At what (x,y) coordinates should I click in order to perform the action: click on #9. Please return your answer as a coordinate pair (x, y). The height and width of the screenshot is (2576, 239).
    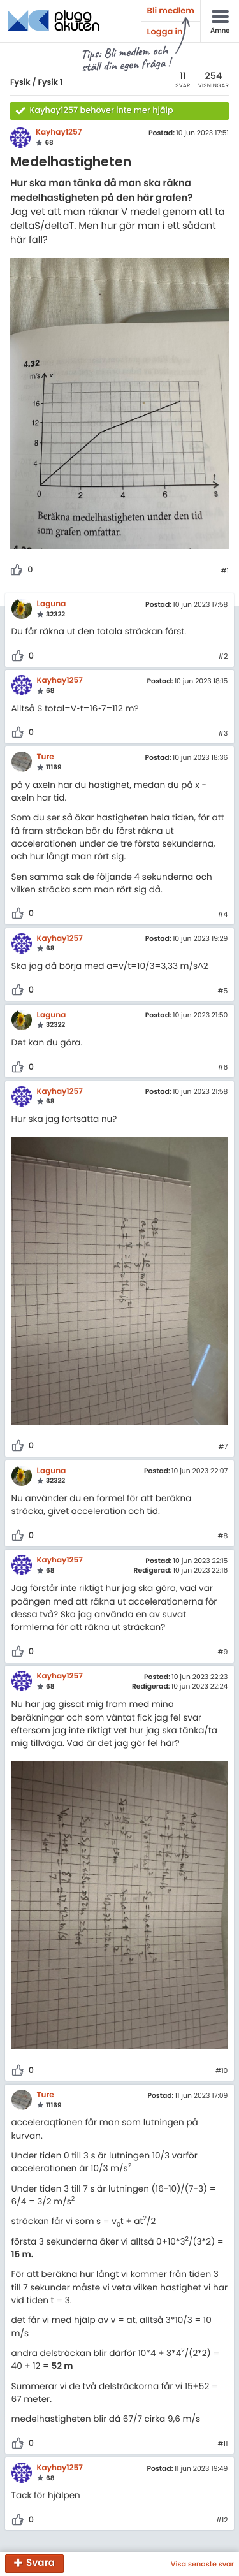
    Looking at the image, I should click on (223, 1652).